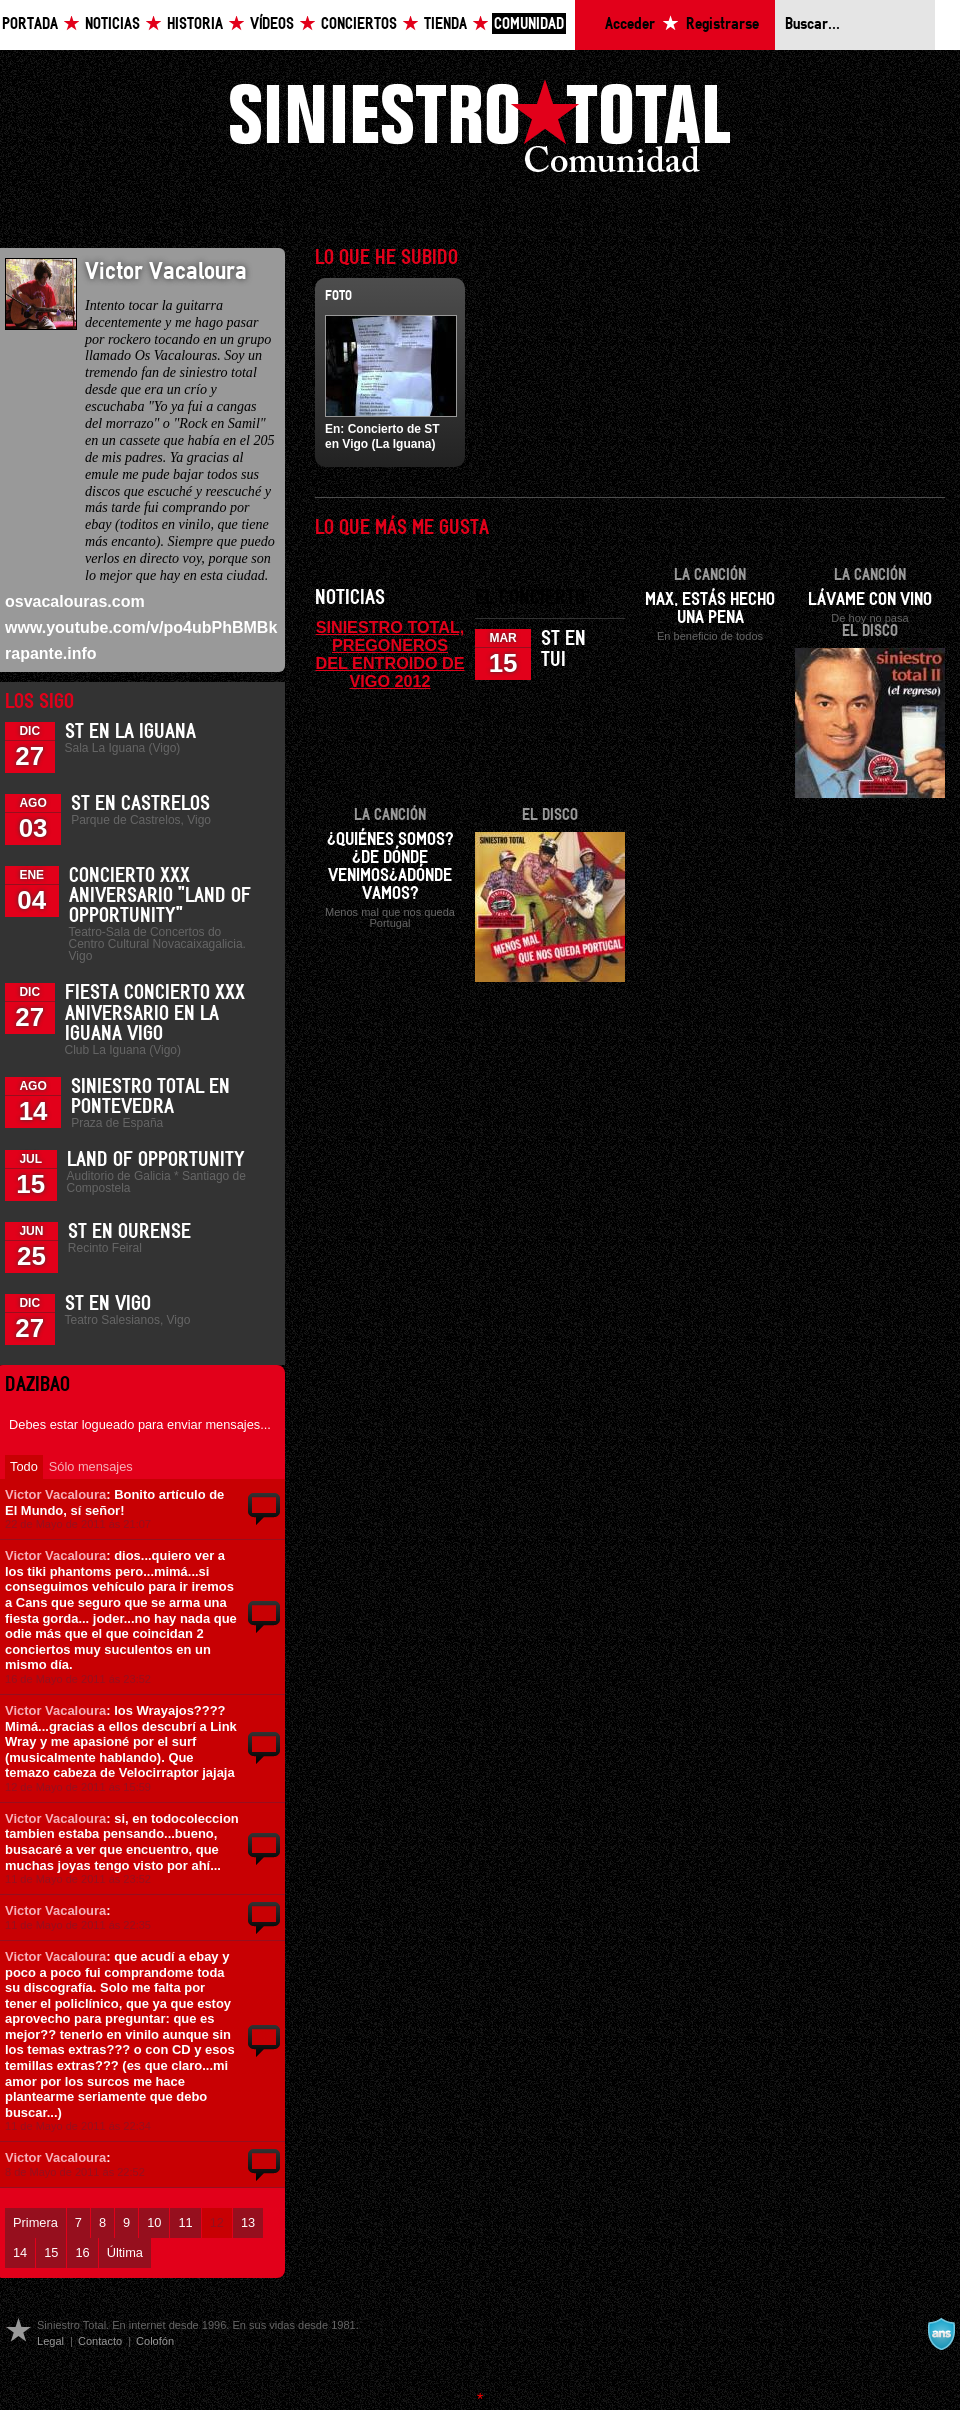  I want to click on Vídeos, so click(272, 24).